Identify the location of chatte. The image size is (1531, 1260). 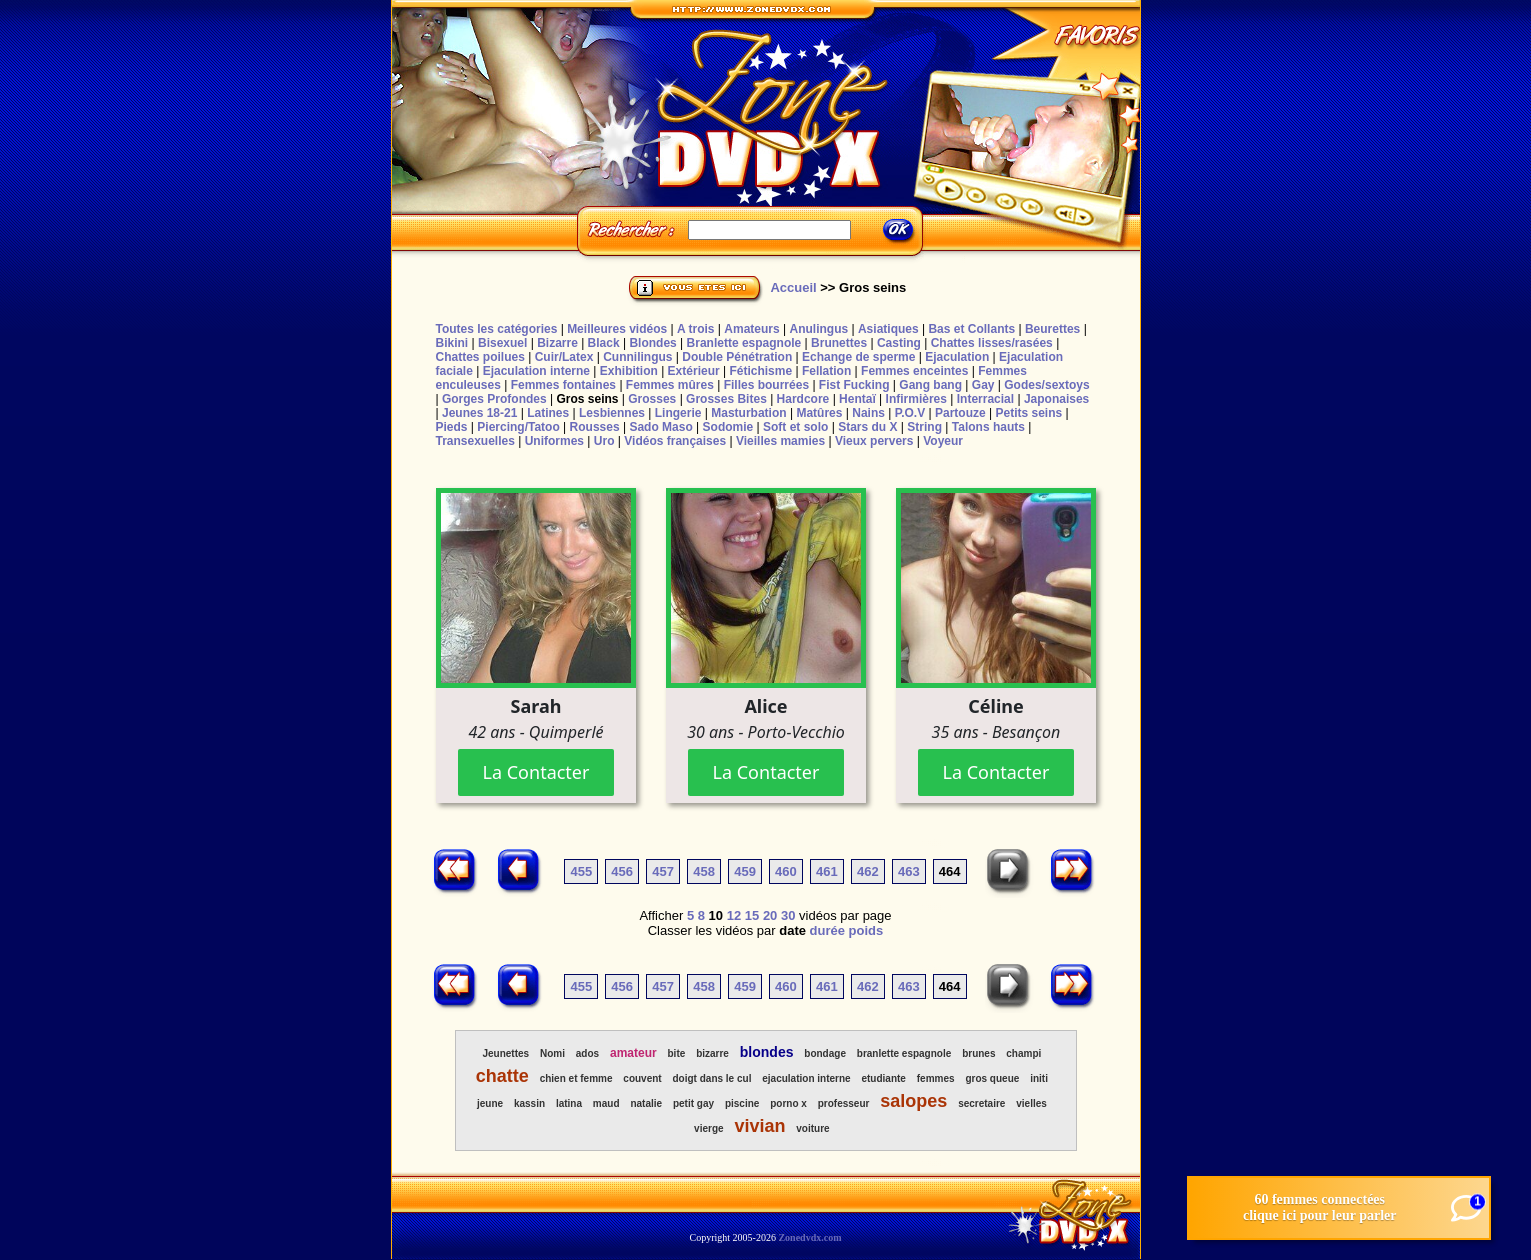
(502, 1076).